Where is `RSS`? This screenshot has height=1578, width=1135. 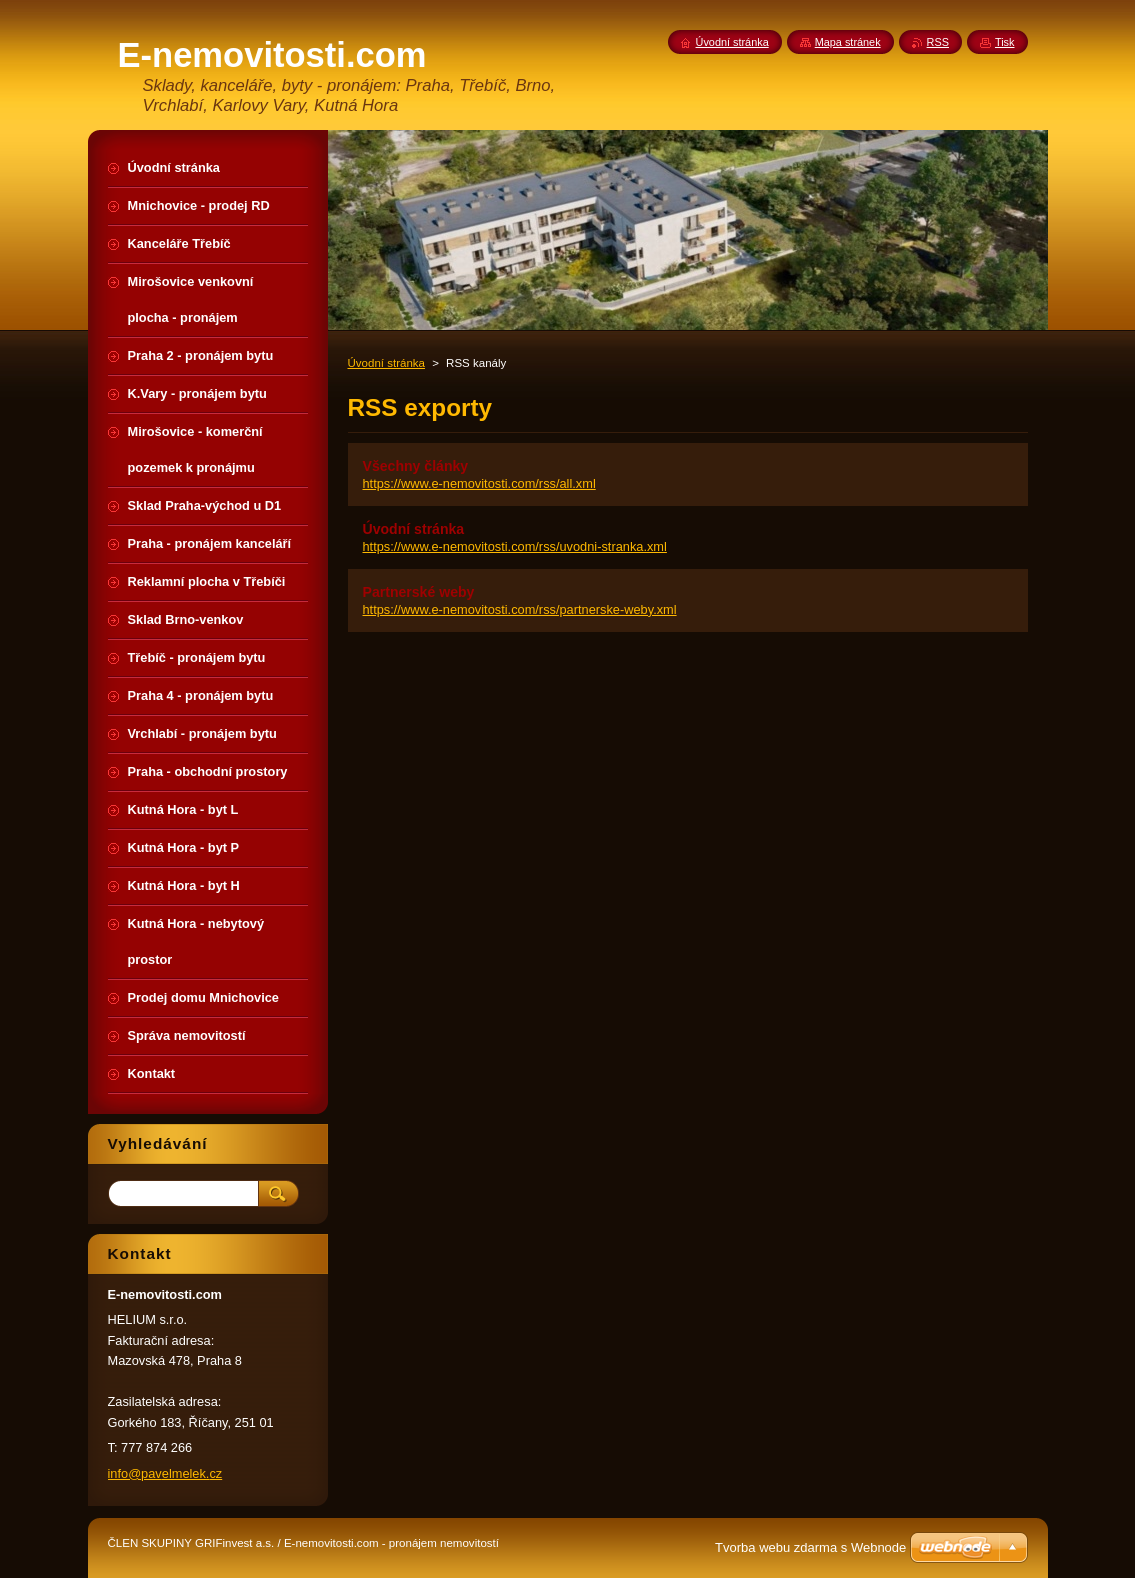
RSS is located at coordinates (938, 42).